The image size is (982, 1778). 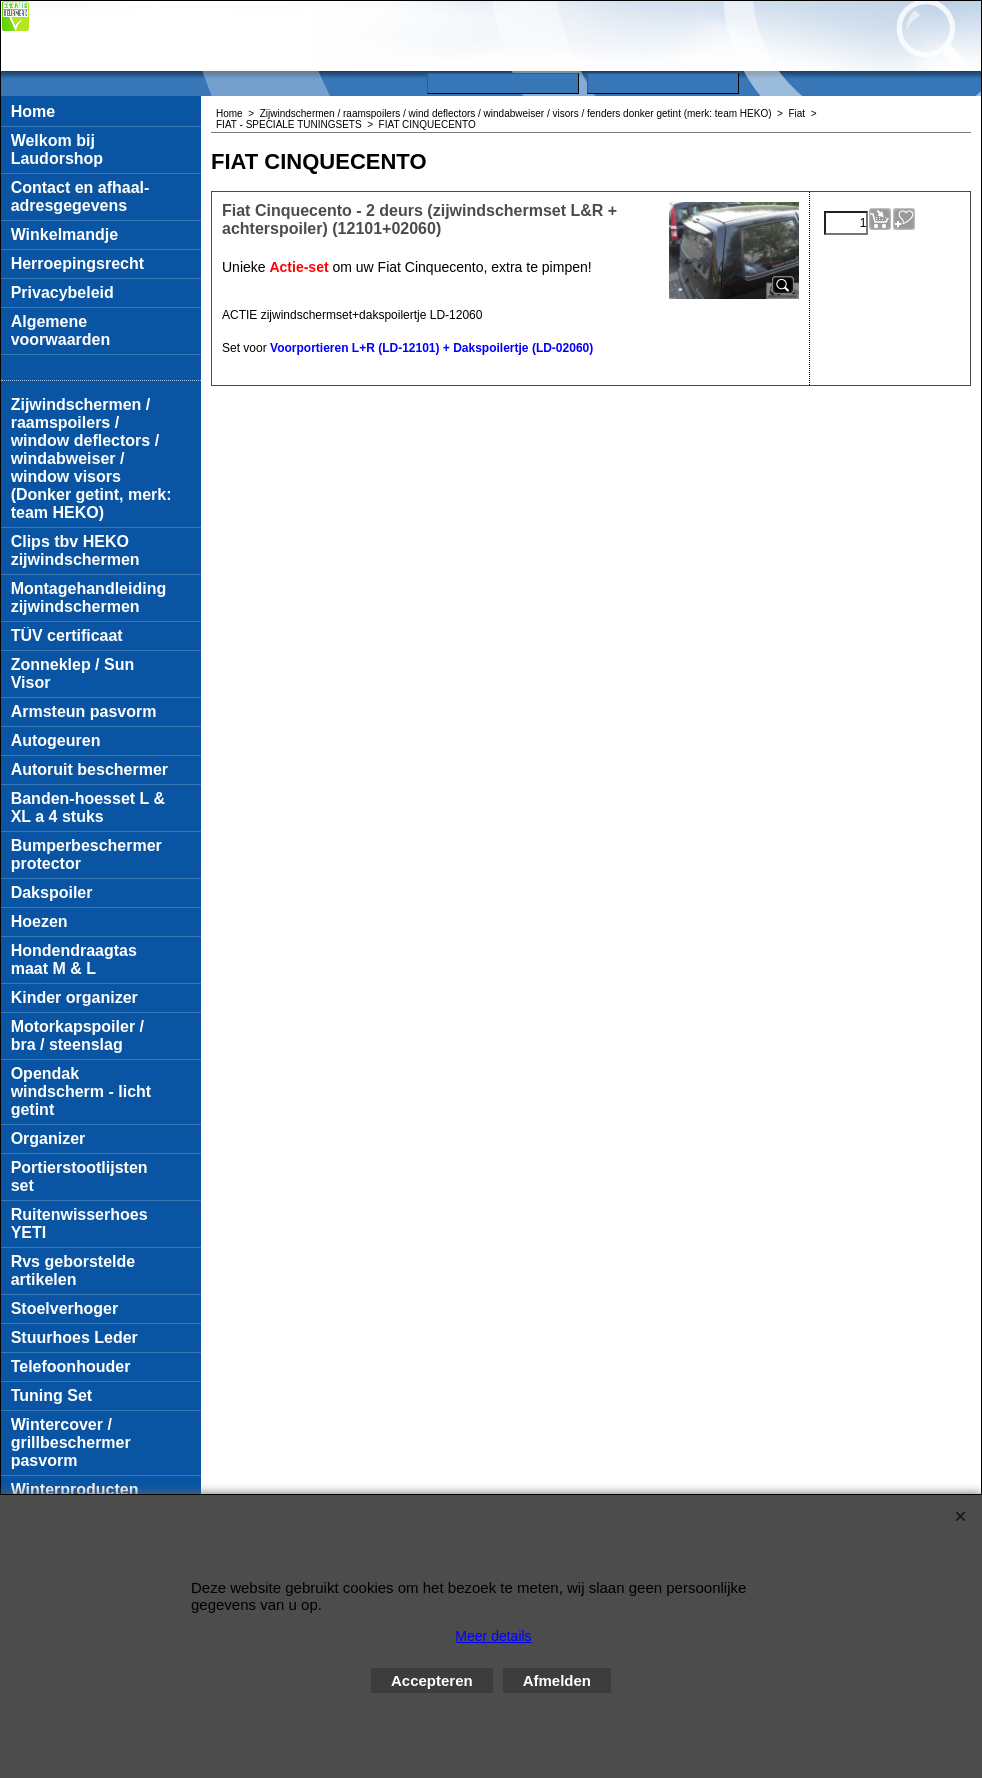 What do you see at coordinates (77, 1035) in the screenshot?
I see `Motorkapspoiler / bra / steenslag` at bounding box center [77, 1035].